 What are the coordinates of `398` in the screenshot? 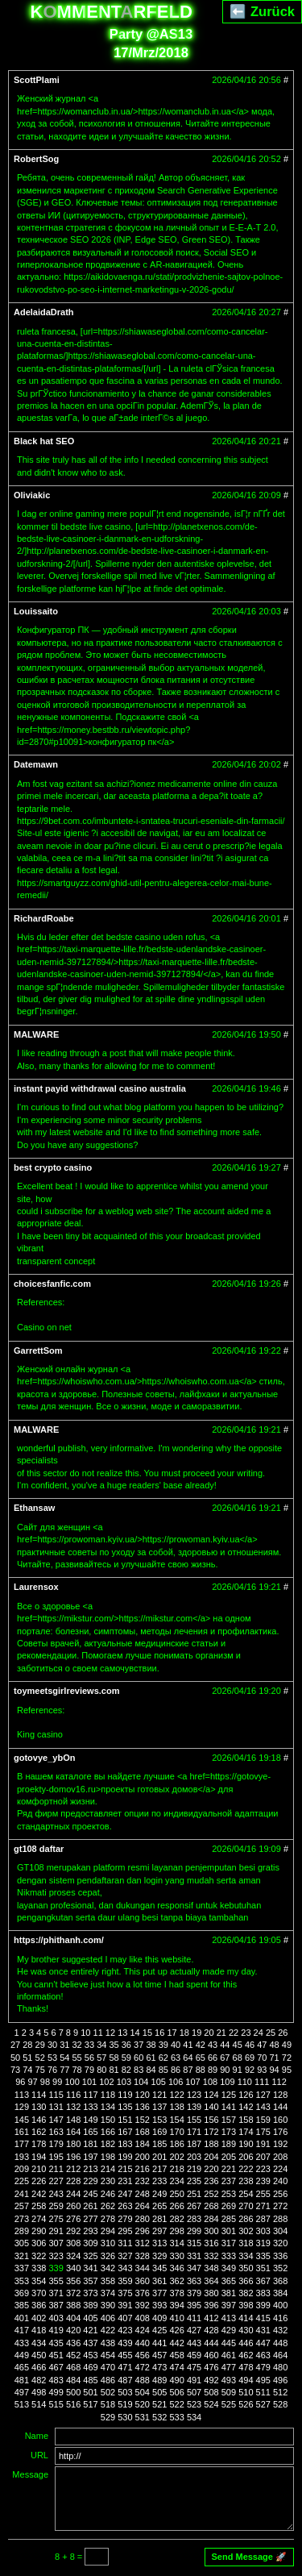 It's located at (245, 2305).